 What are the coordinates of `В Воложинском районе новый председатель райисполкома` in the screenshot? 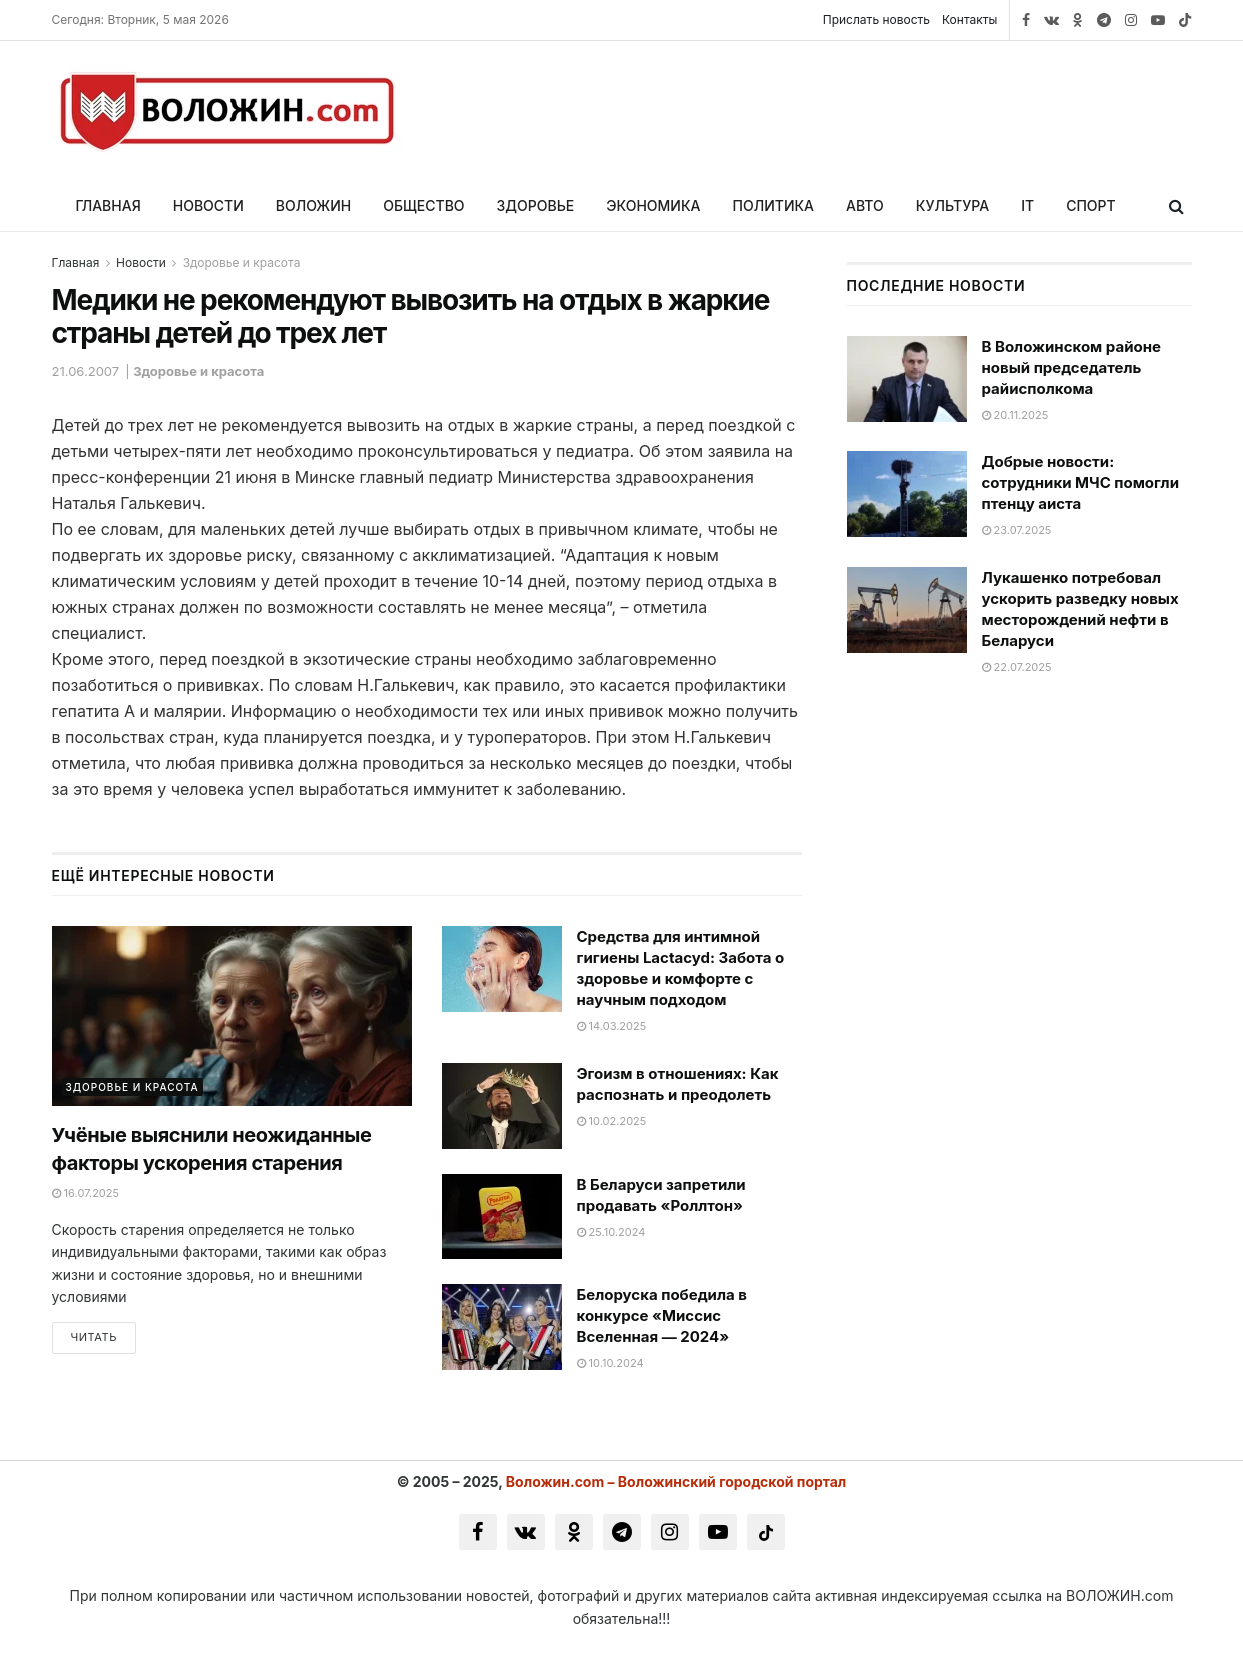 It's located at (1071, 367).